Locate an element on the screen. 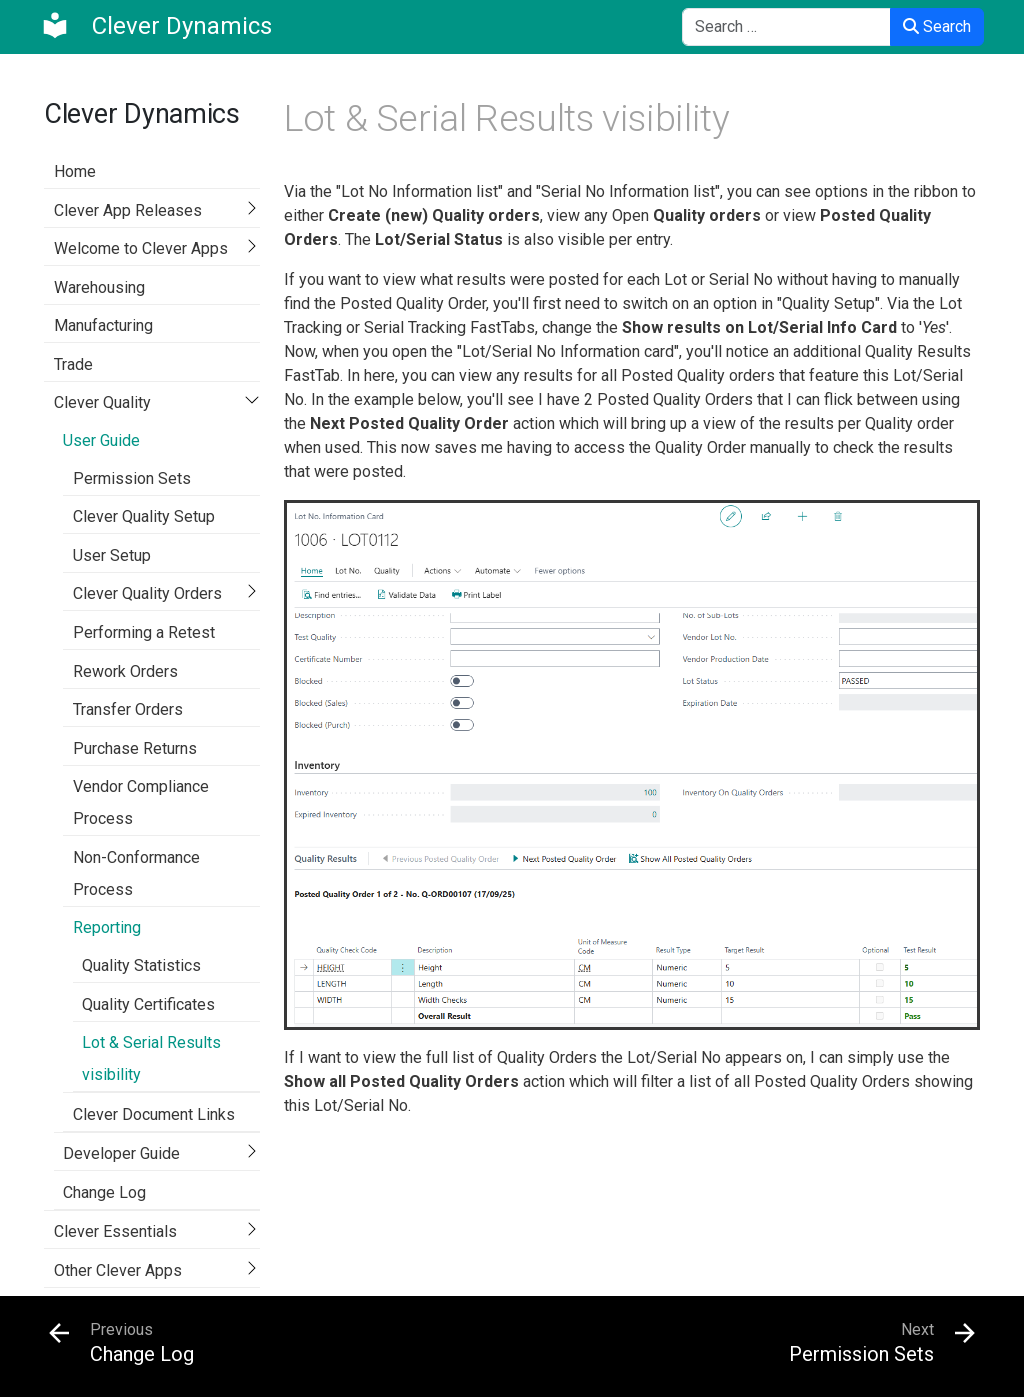  Purchase Returns is located at coordinates (135, 748).